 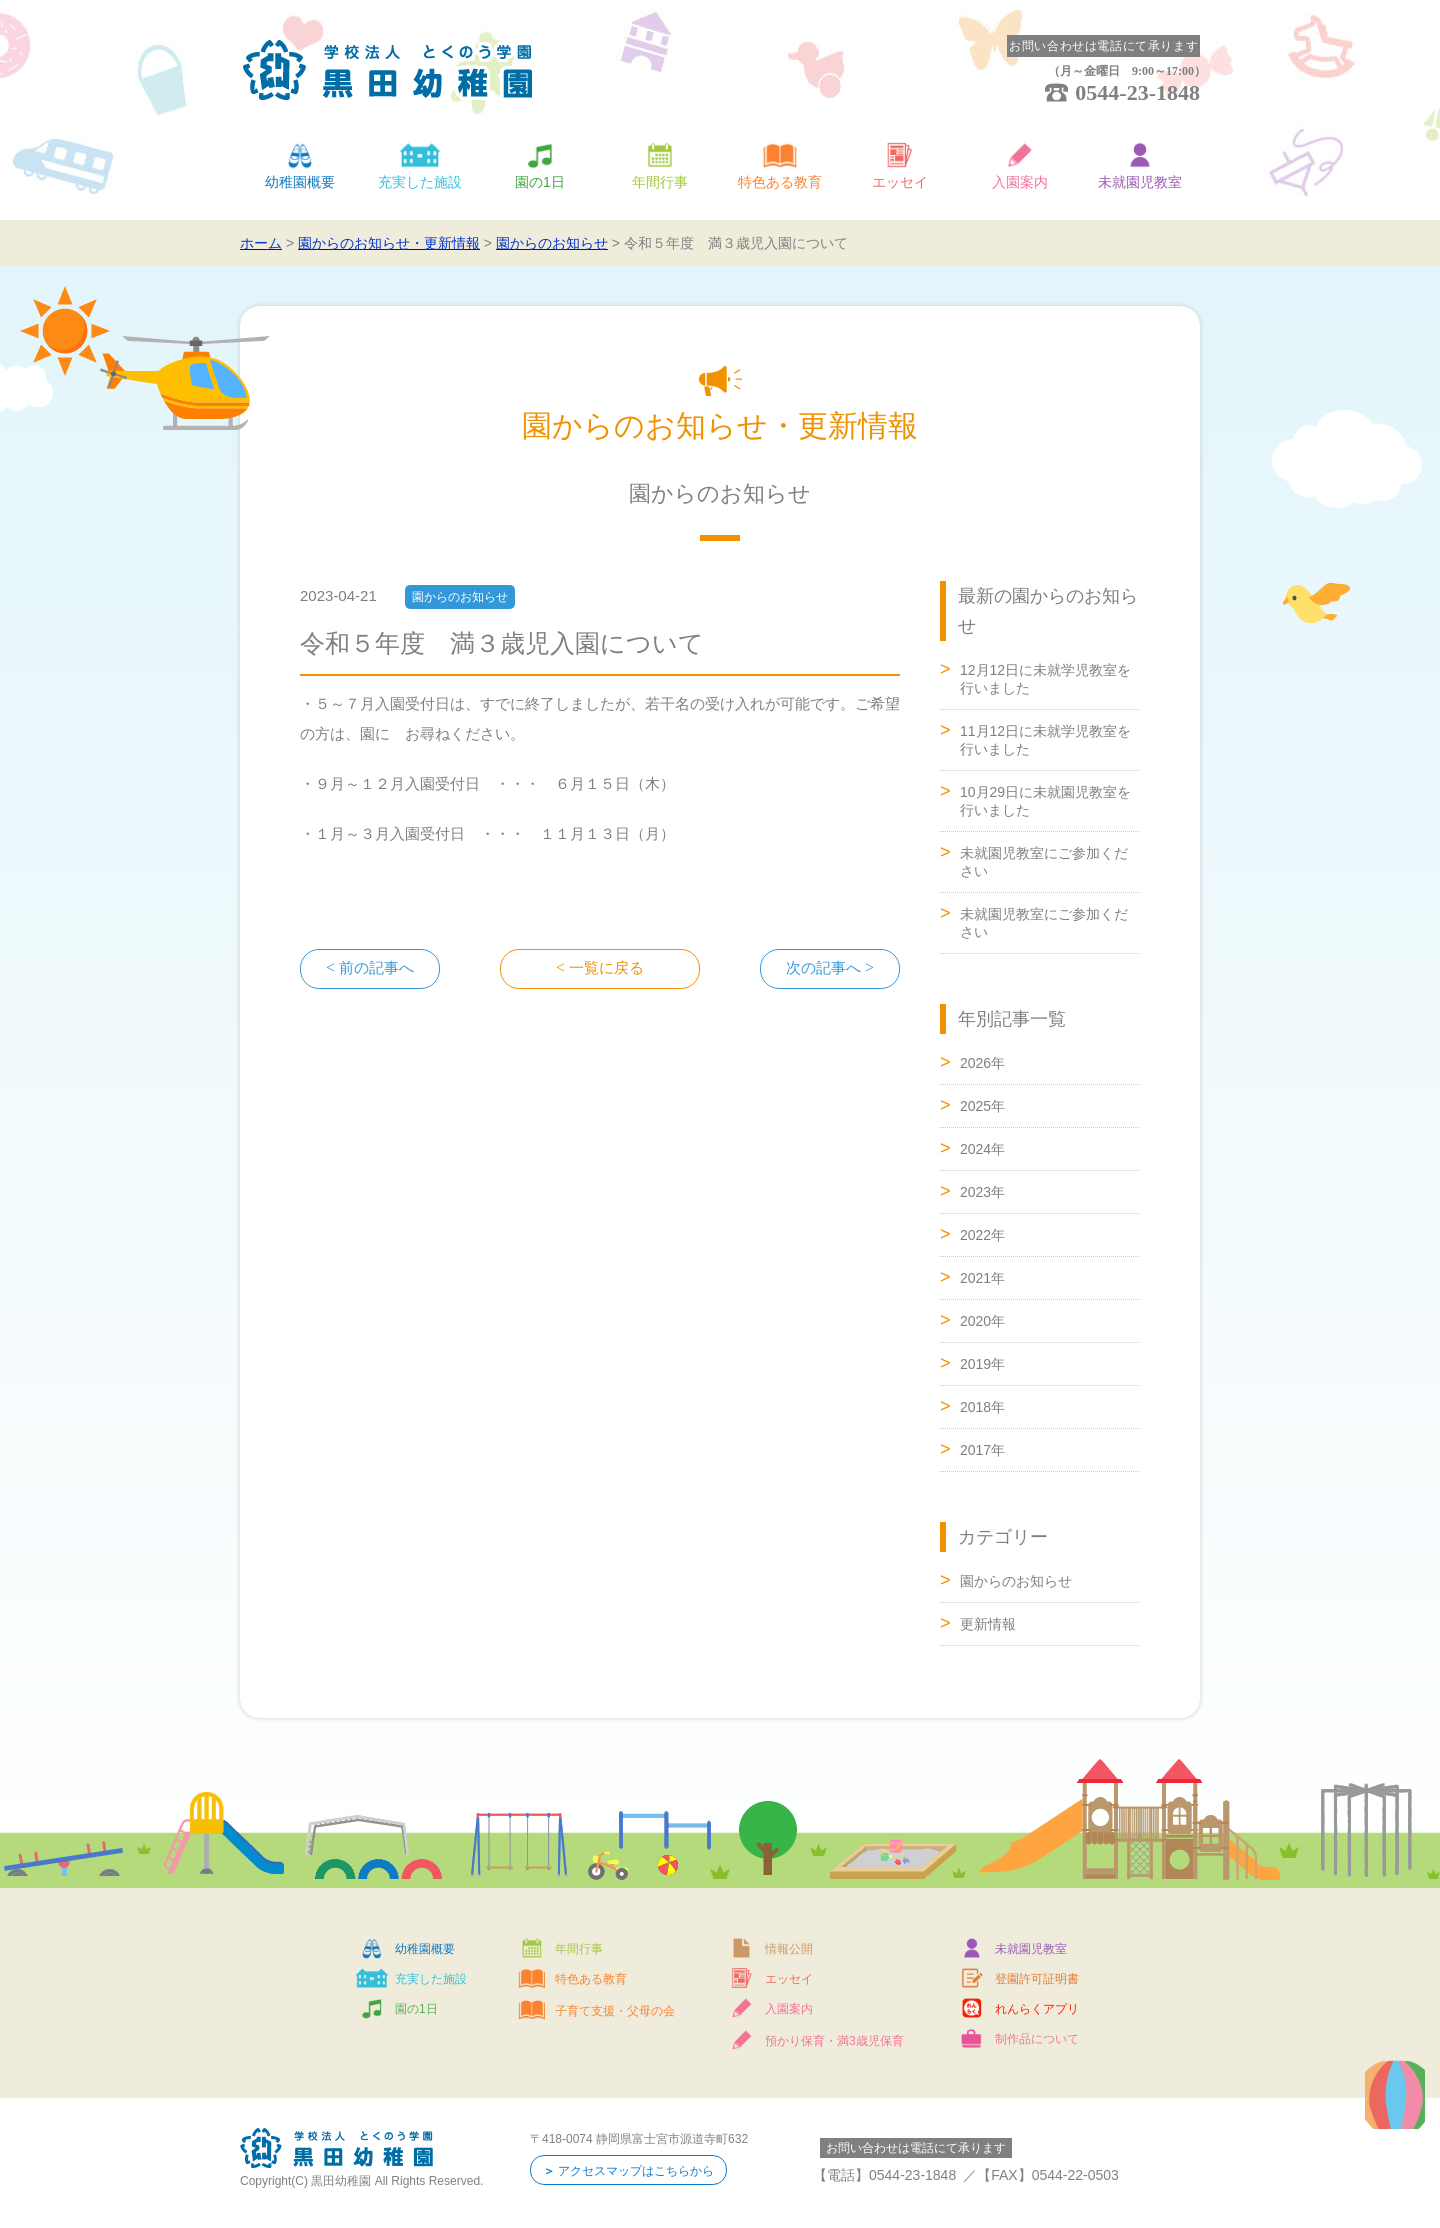 What do you see at coordinates (1016, 1581) in the screenshot?
I see `園からのお知らせ` at bounding box center [1016, 1581].